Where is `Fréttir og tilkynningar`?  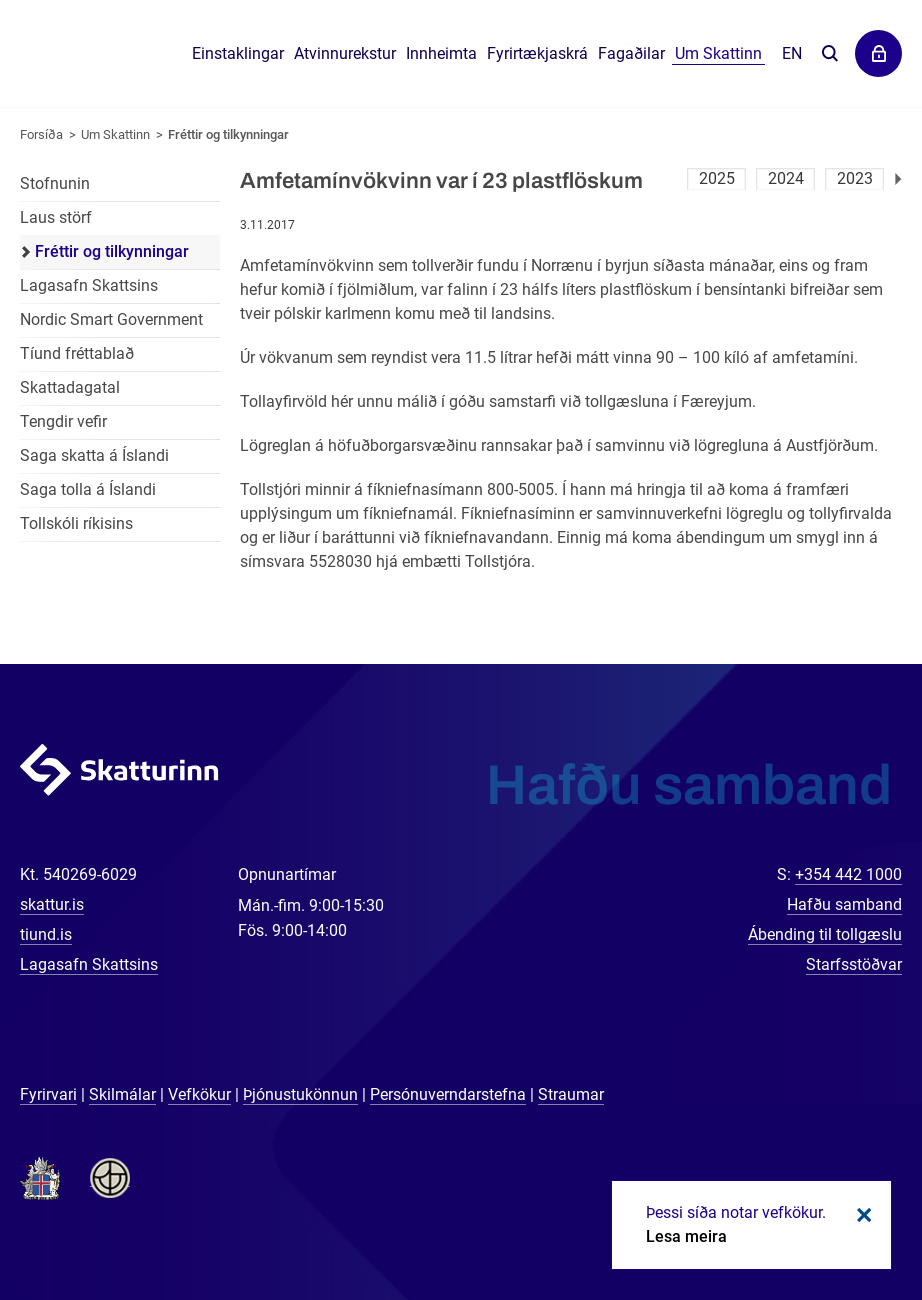
Fréttir og tilkynningar is located at coordinates (228, 134).